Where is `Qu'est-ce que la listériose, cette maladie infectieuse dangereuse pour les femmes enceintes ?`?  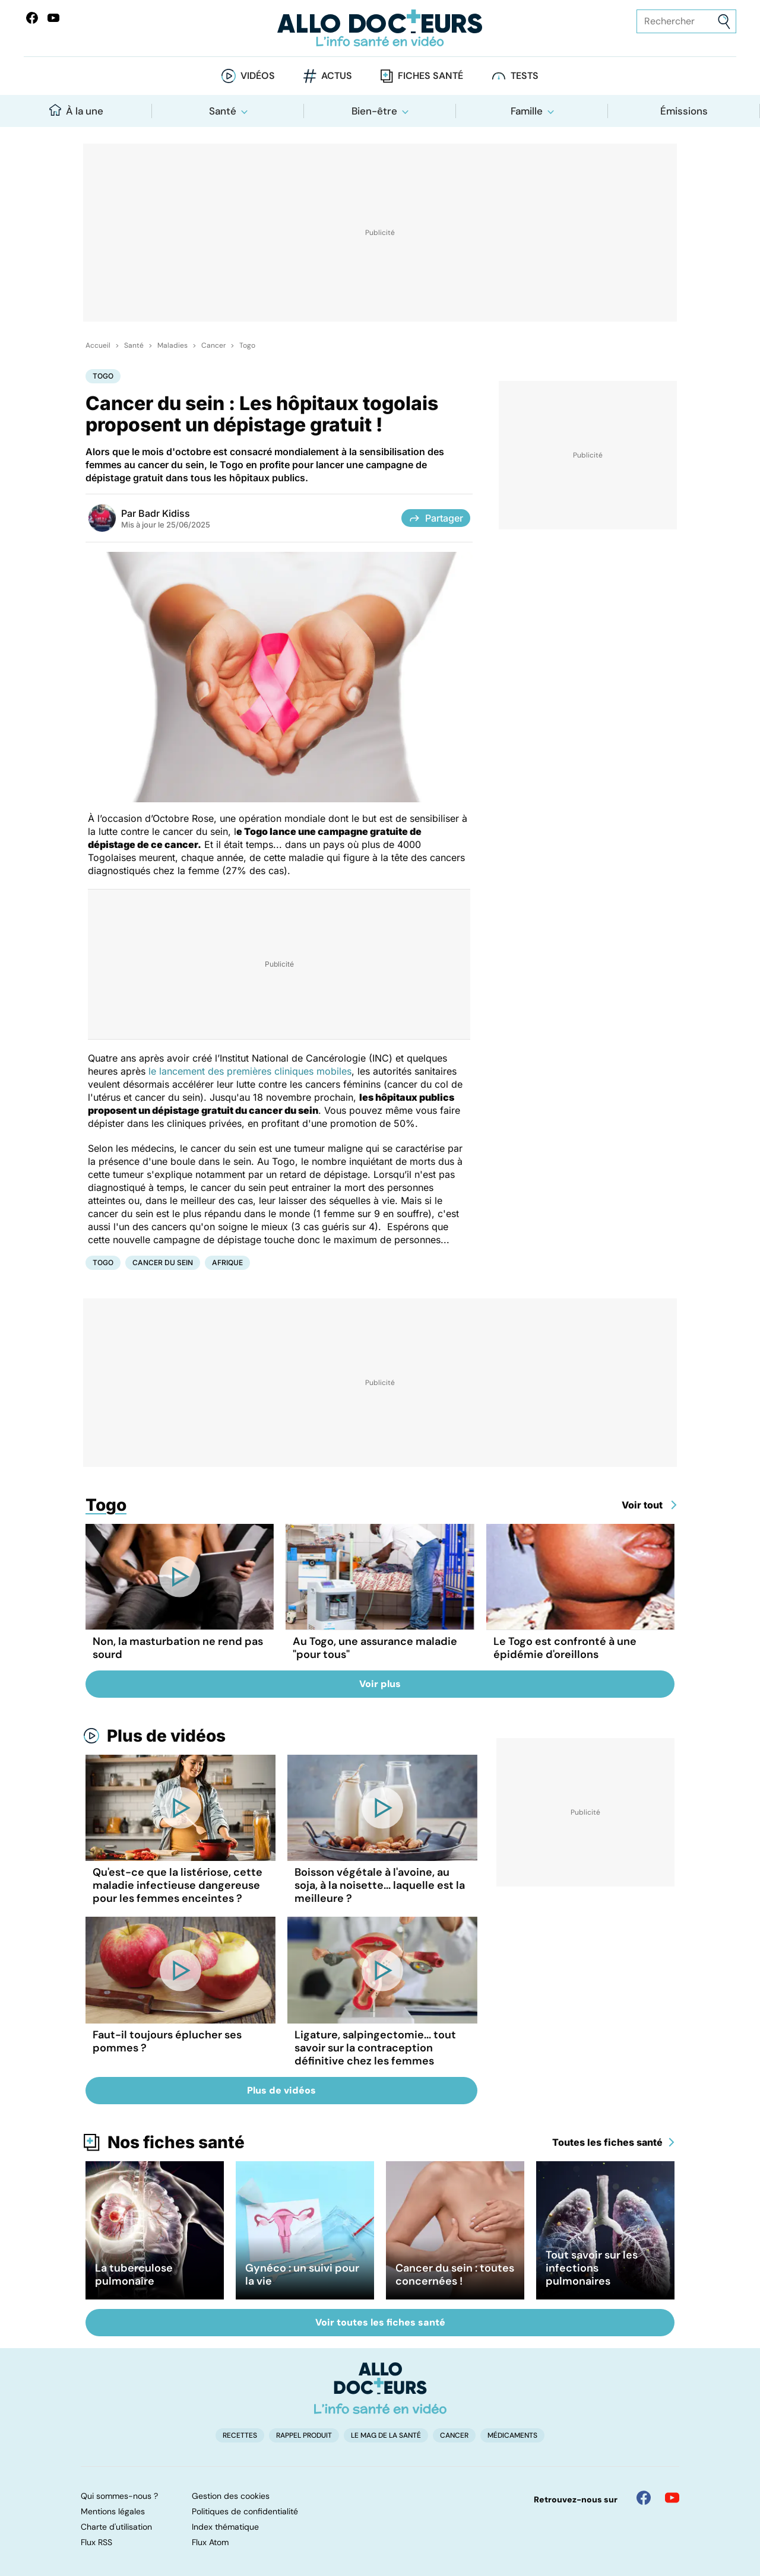 Qu'est-ce que la listériose, cette maladie infectieuse dangereuse pour les femmes enceintes ? is located at coordinates (177, 1885).